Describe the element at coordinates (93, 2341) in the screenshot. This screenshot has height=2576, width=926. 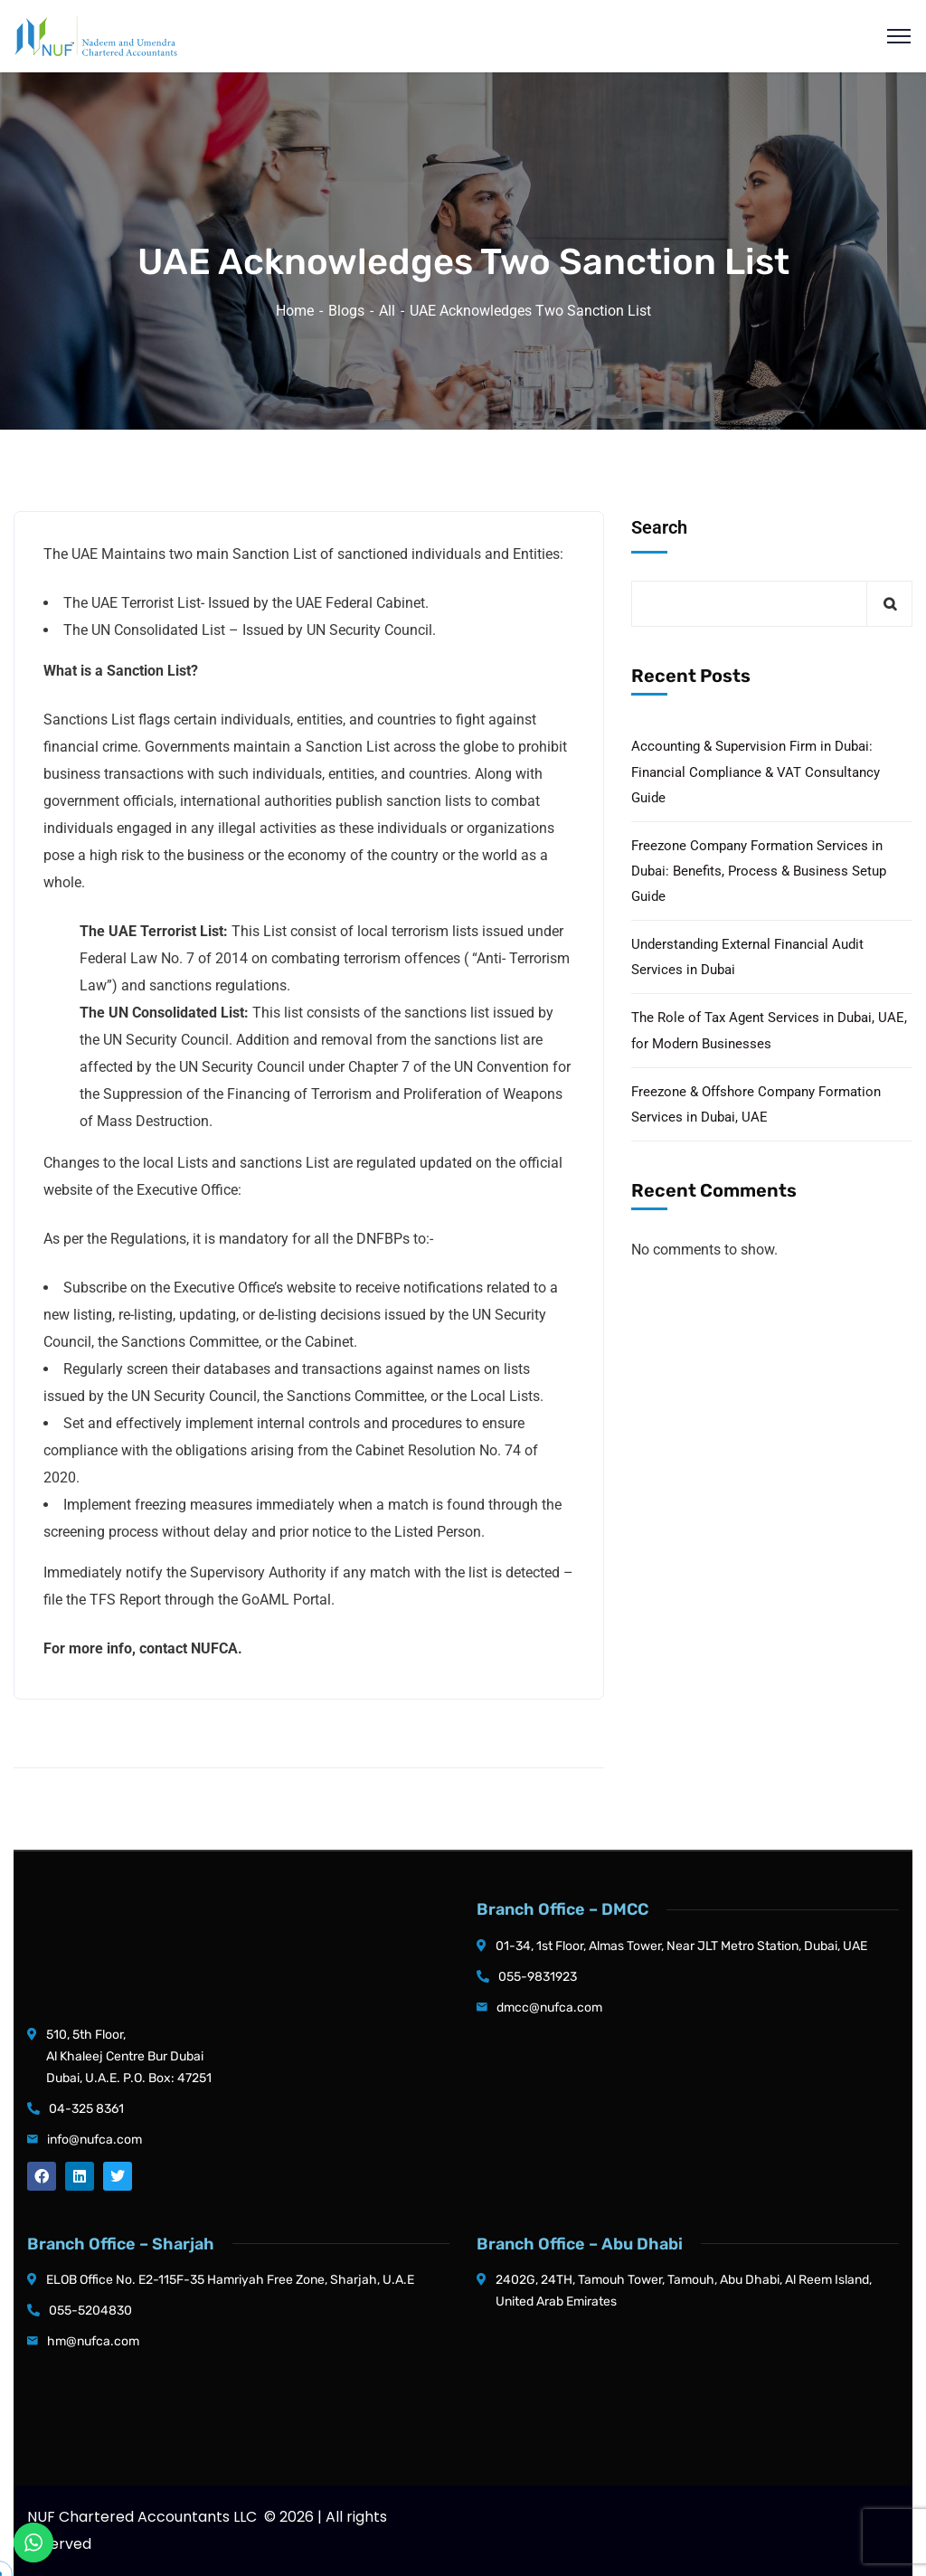
I see `hm@nufca.com` at that location.